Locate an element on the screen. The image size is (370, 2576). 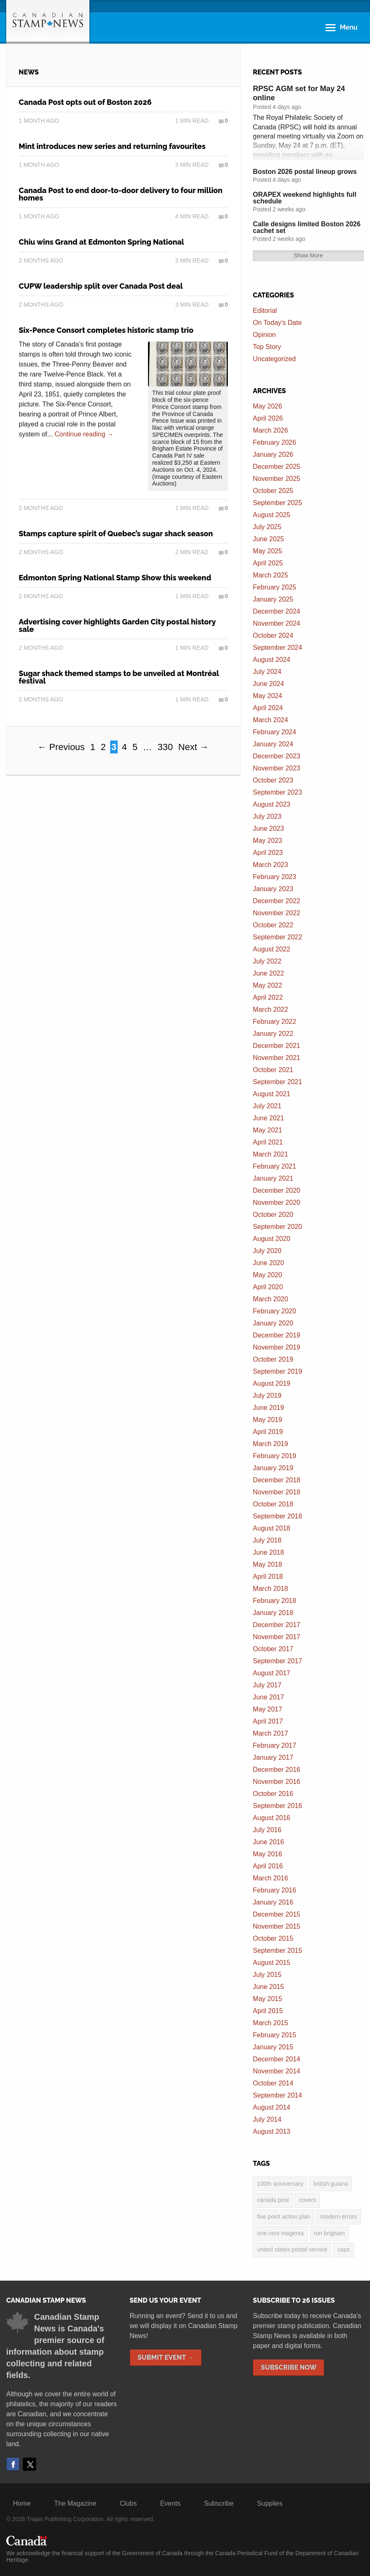
March 2021 is located at coordinates (270, 1154).